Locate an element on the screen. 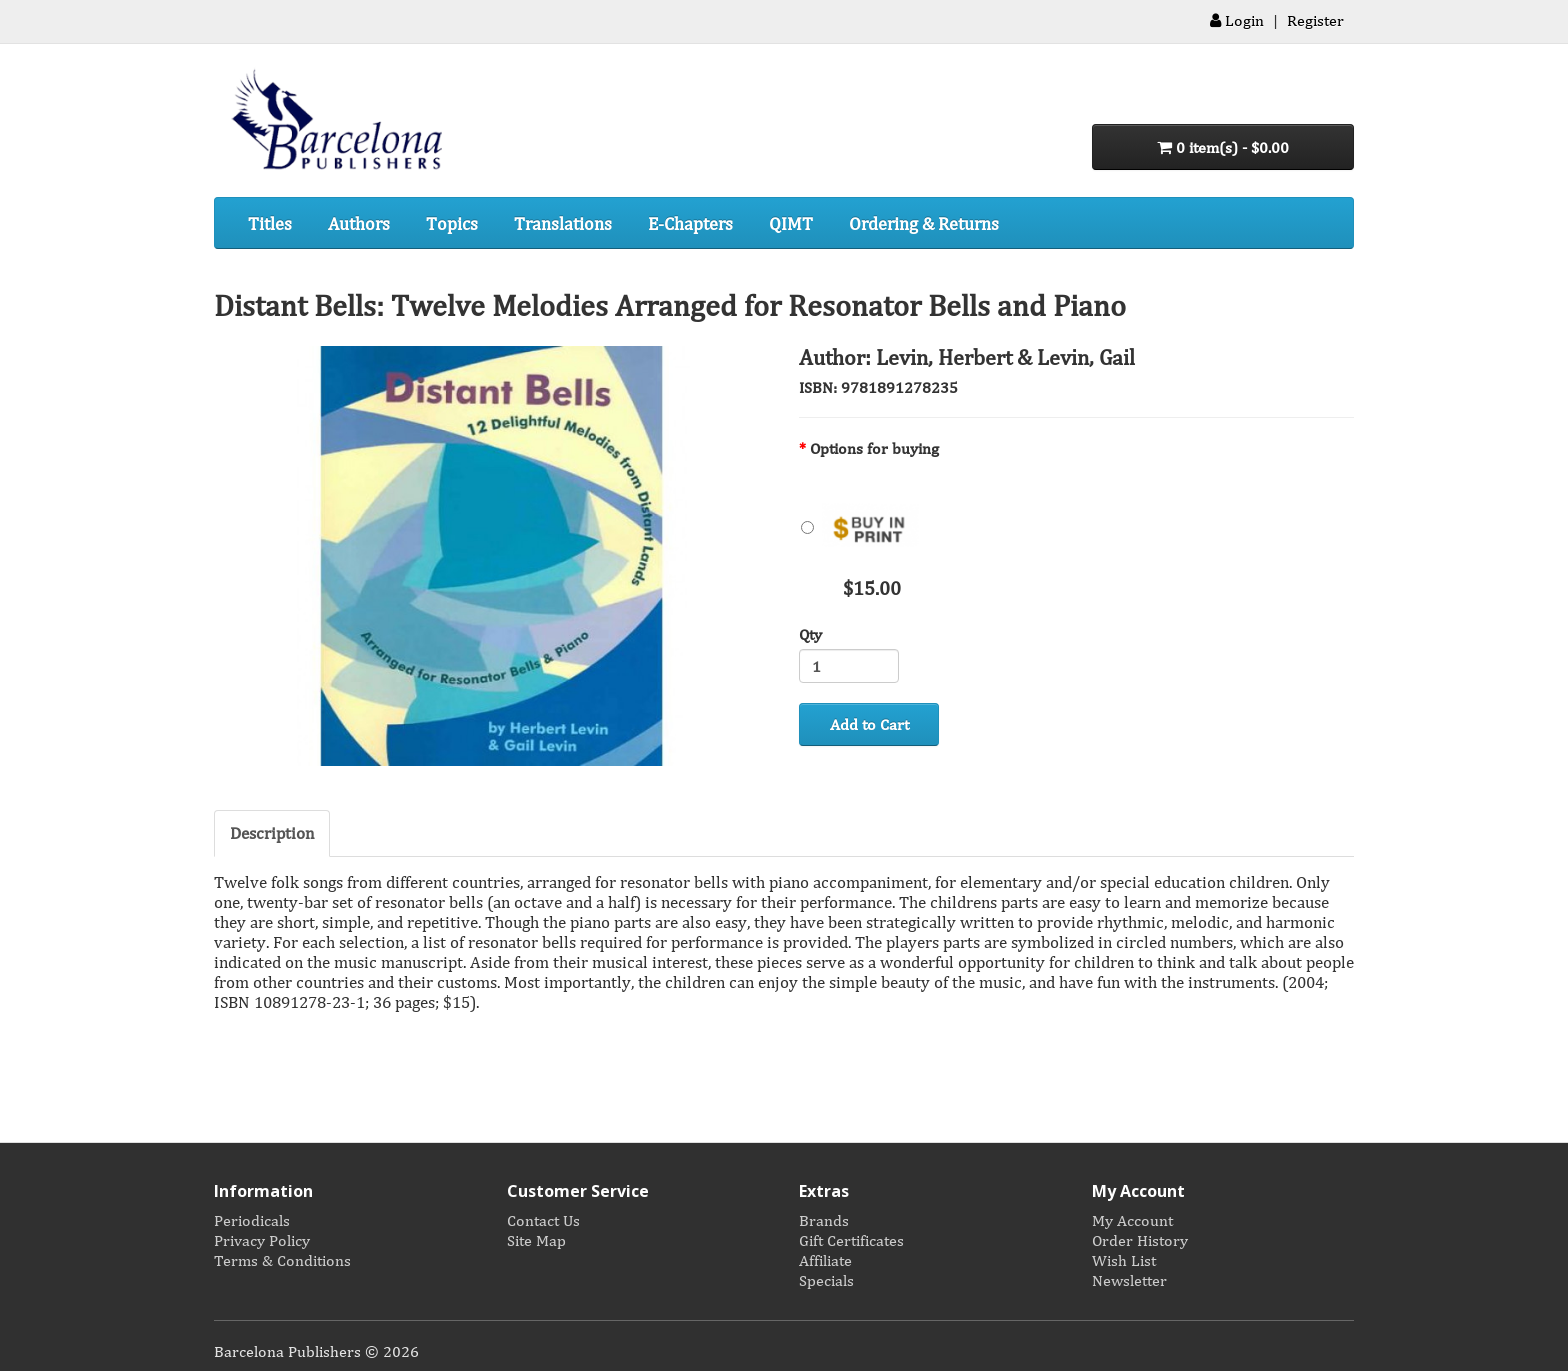  Privacy Policy is located at coordinates (262, 1240).